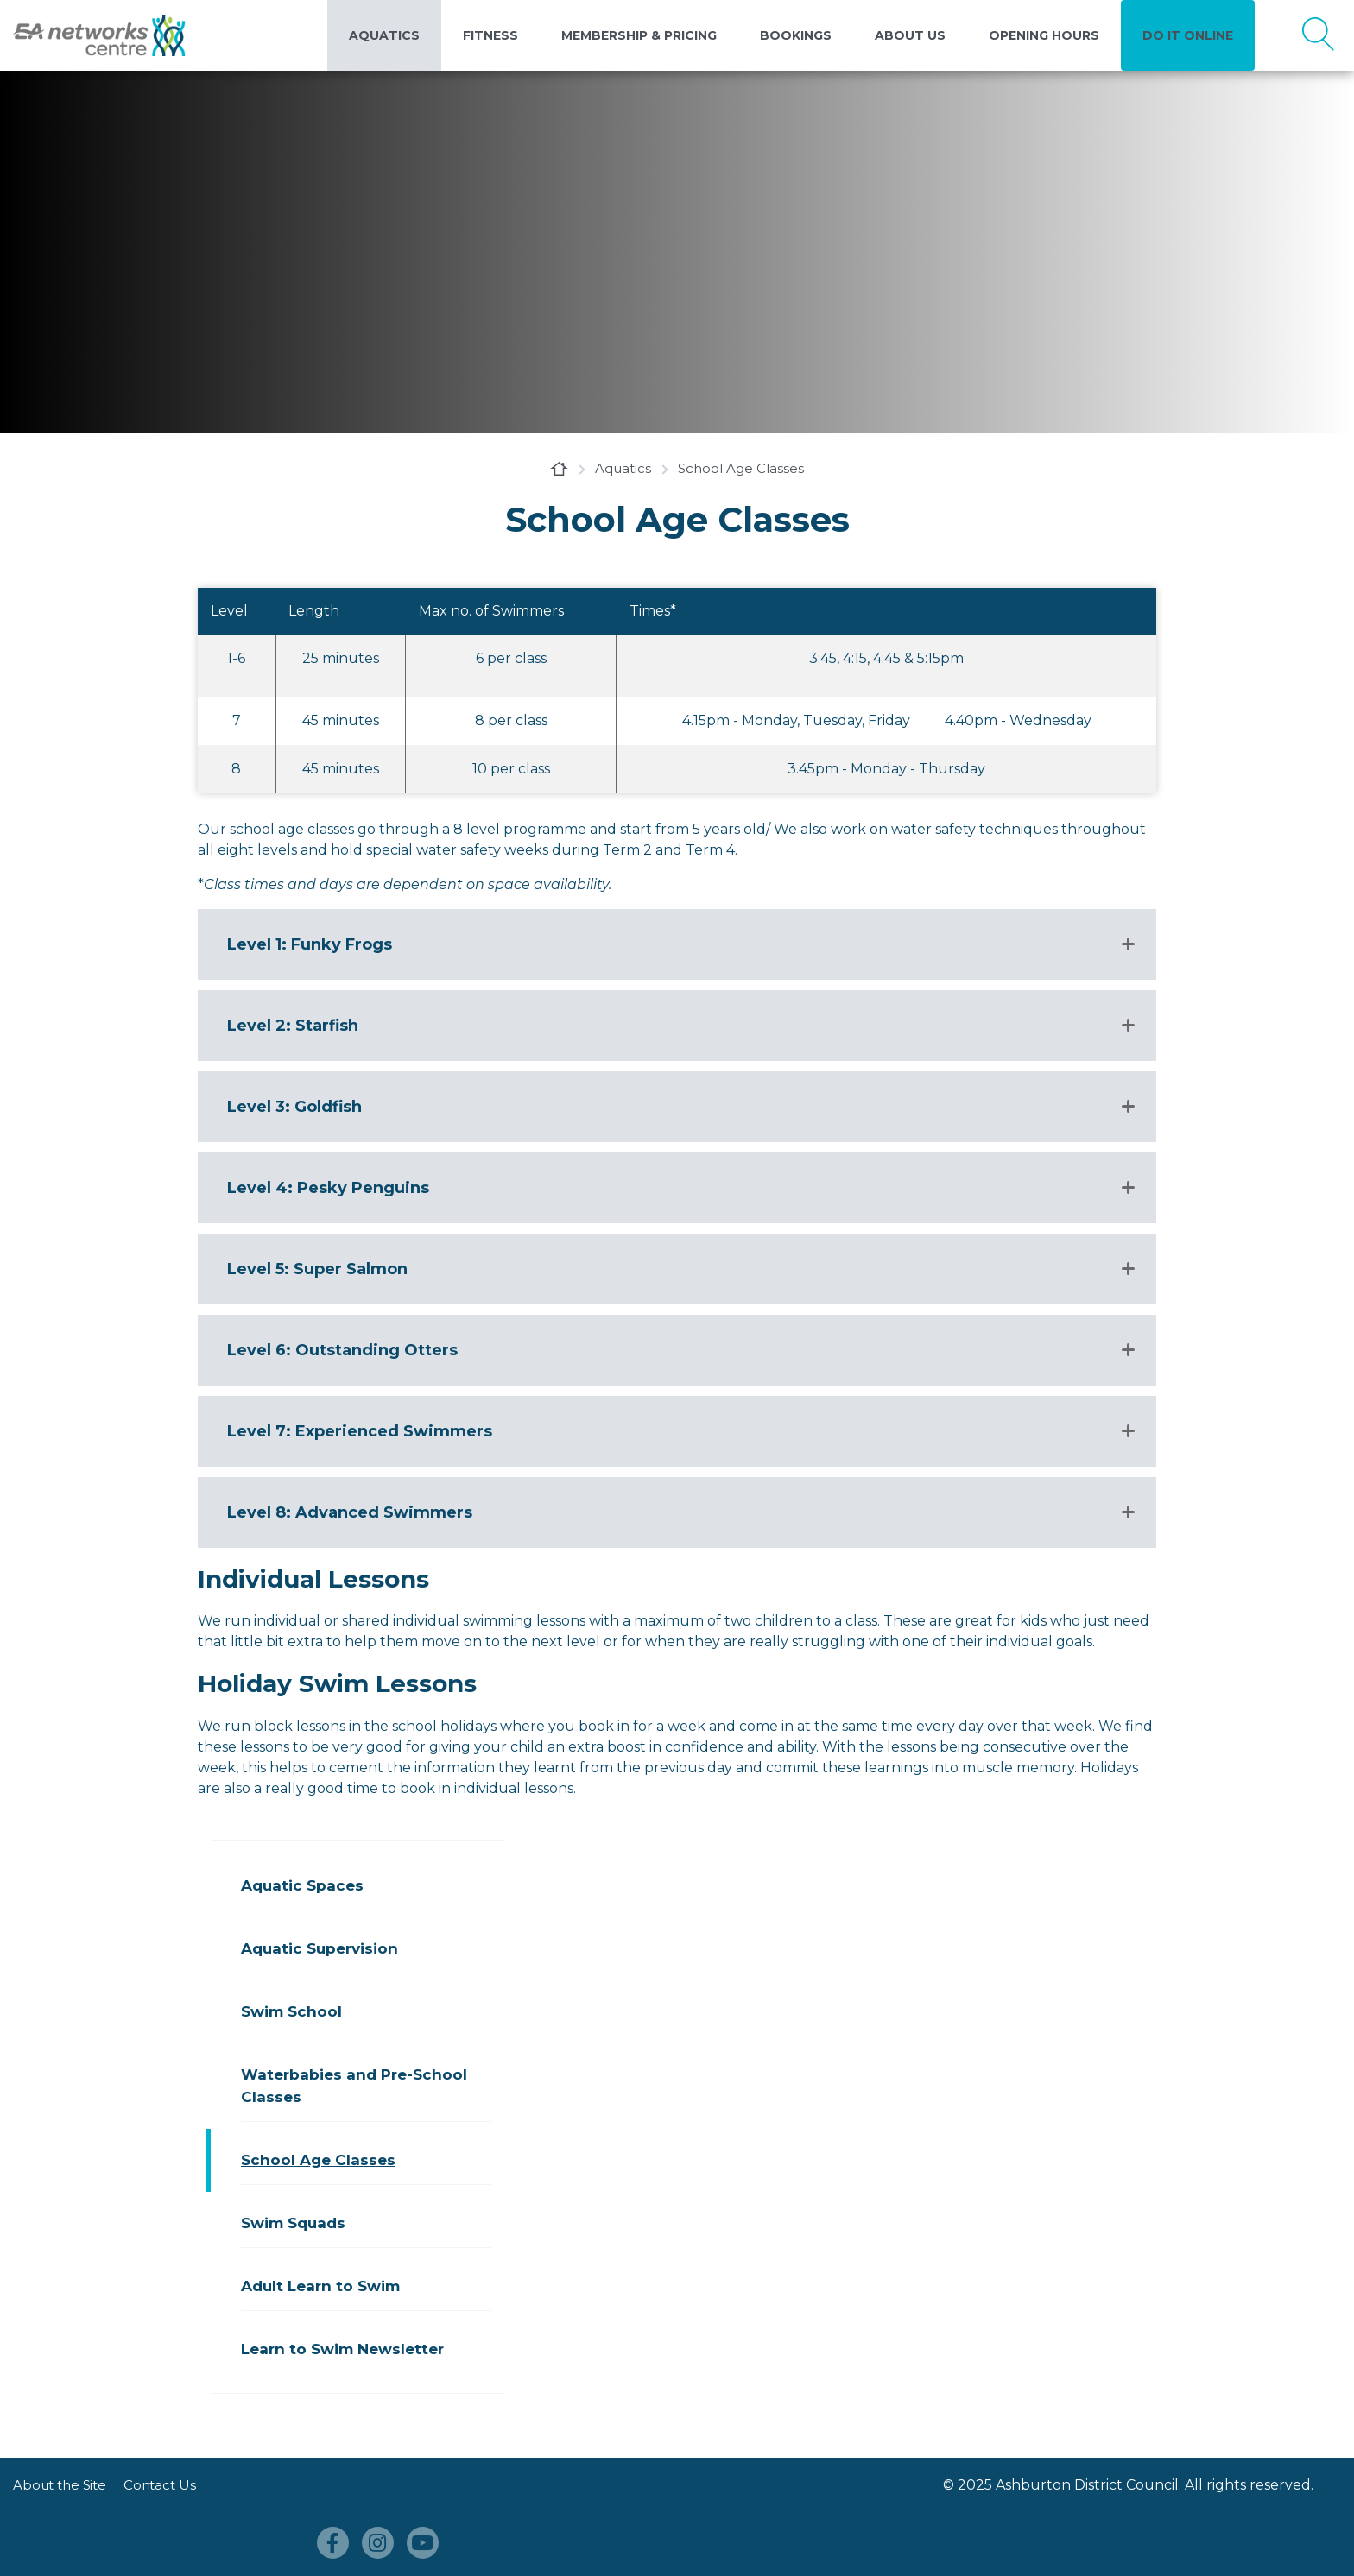 The height and width of the screenshot is (2576, 1354). Describe the element at coordinates (328, 1187) in the screenshot. I see `Level 4: Pesky Penguins` at that location.